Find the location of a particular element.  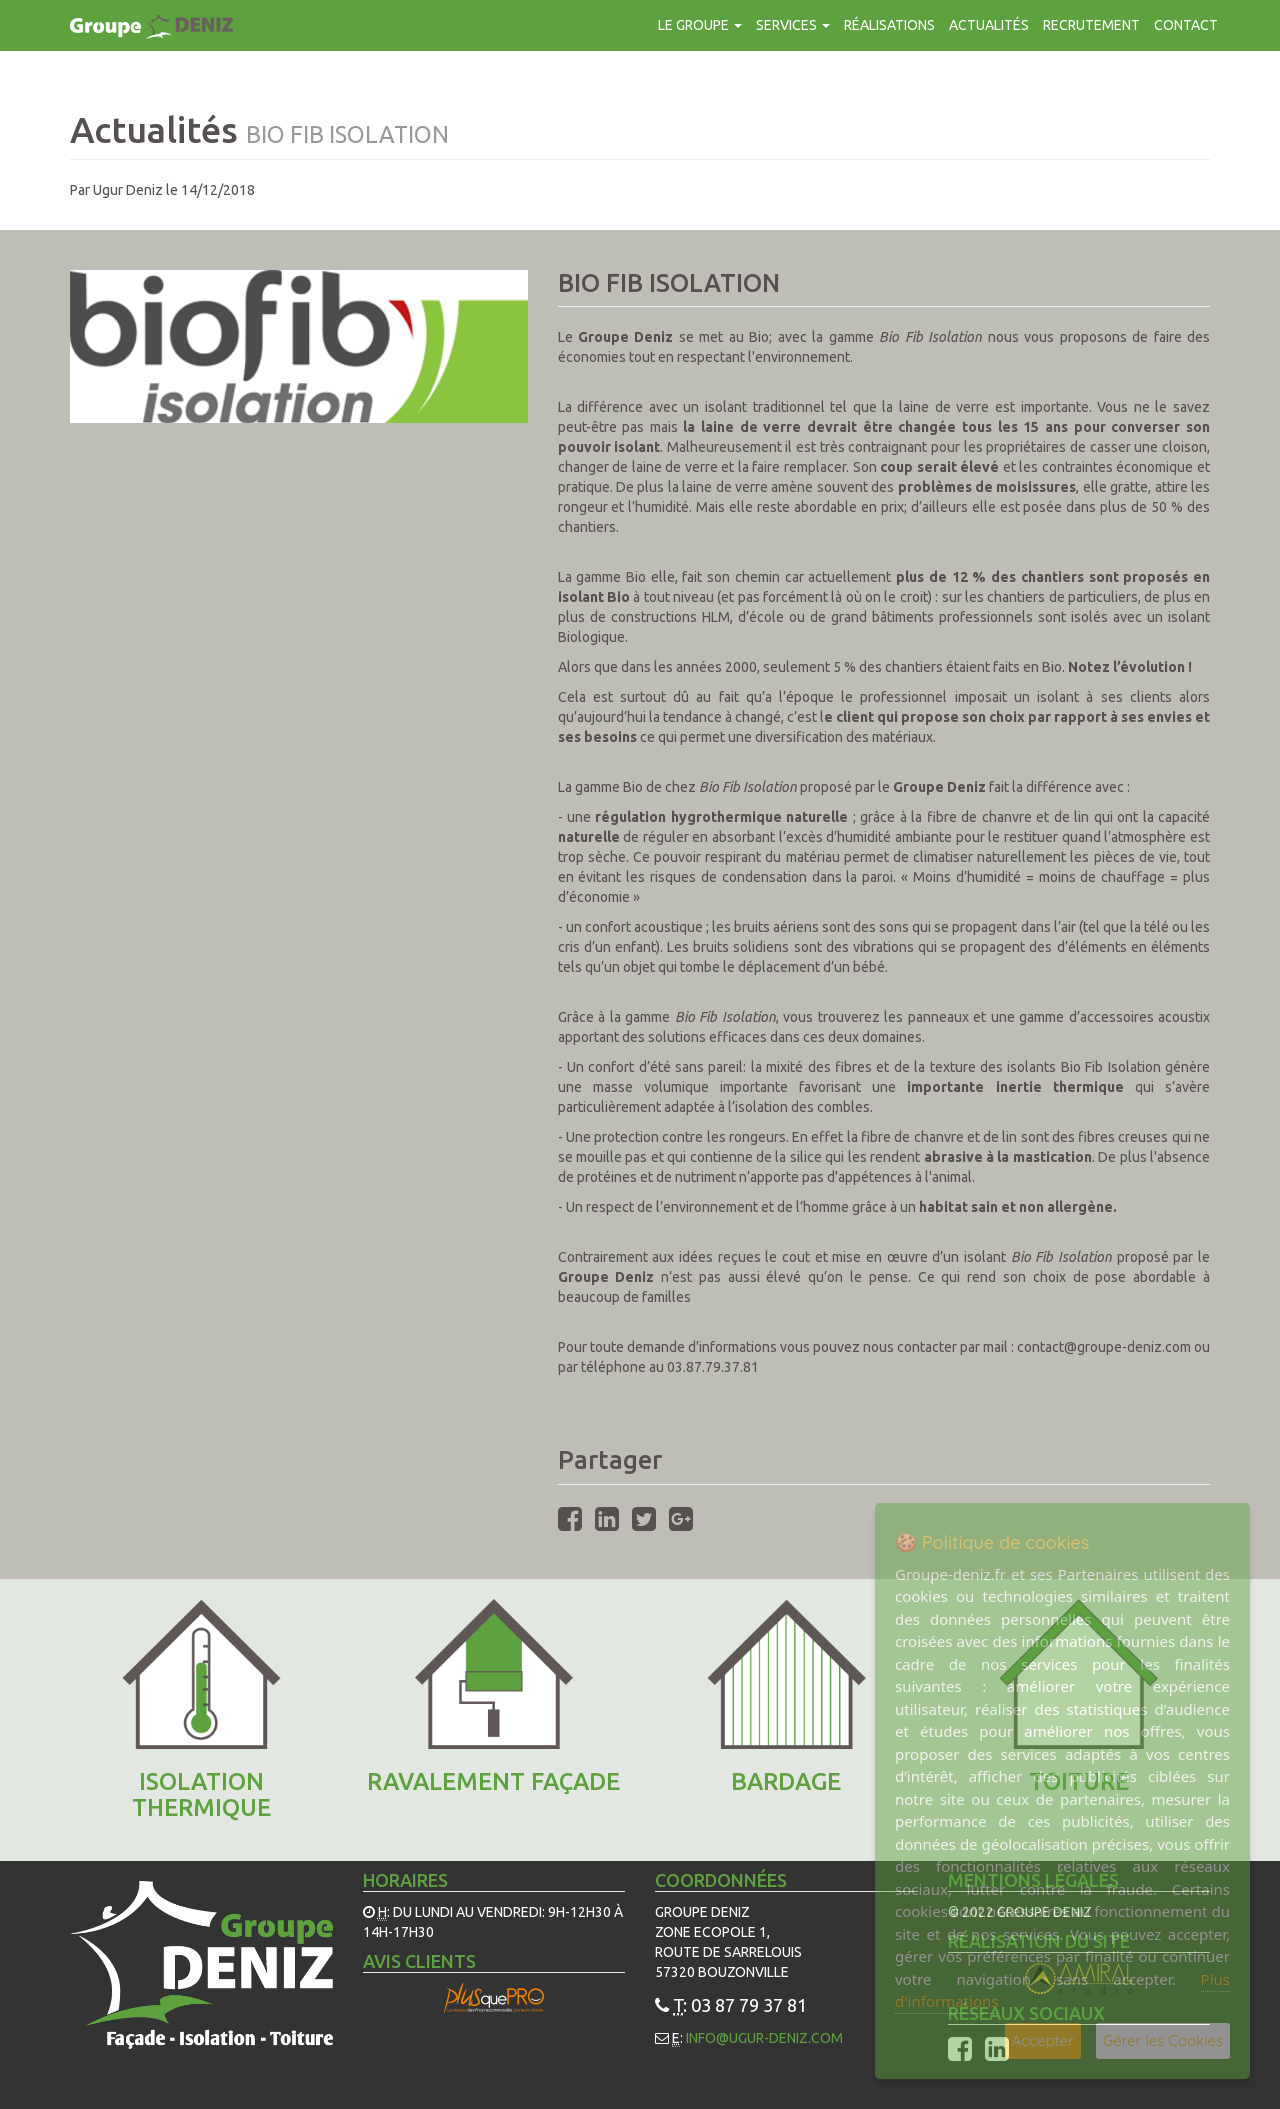

Services is located at coordinates (793, 25).